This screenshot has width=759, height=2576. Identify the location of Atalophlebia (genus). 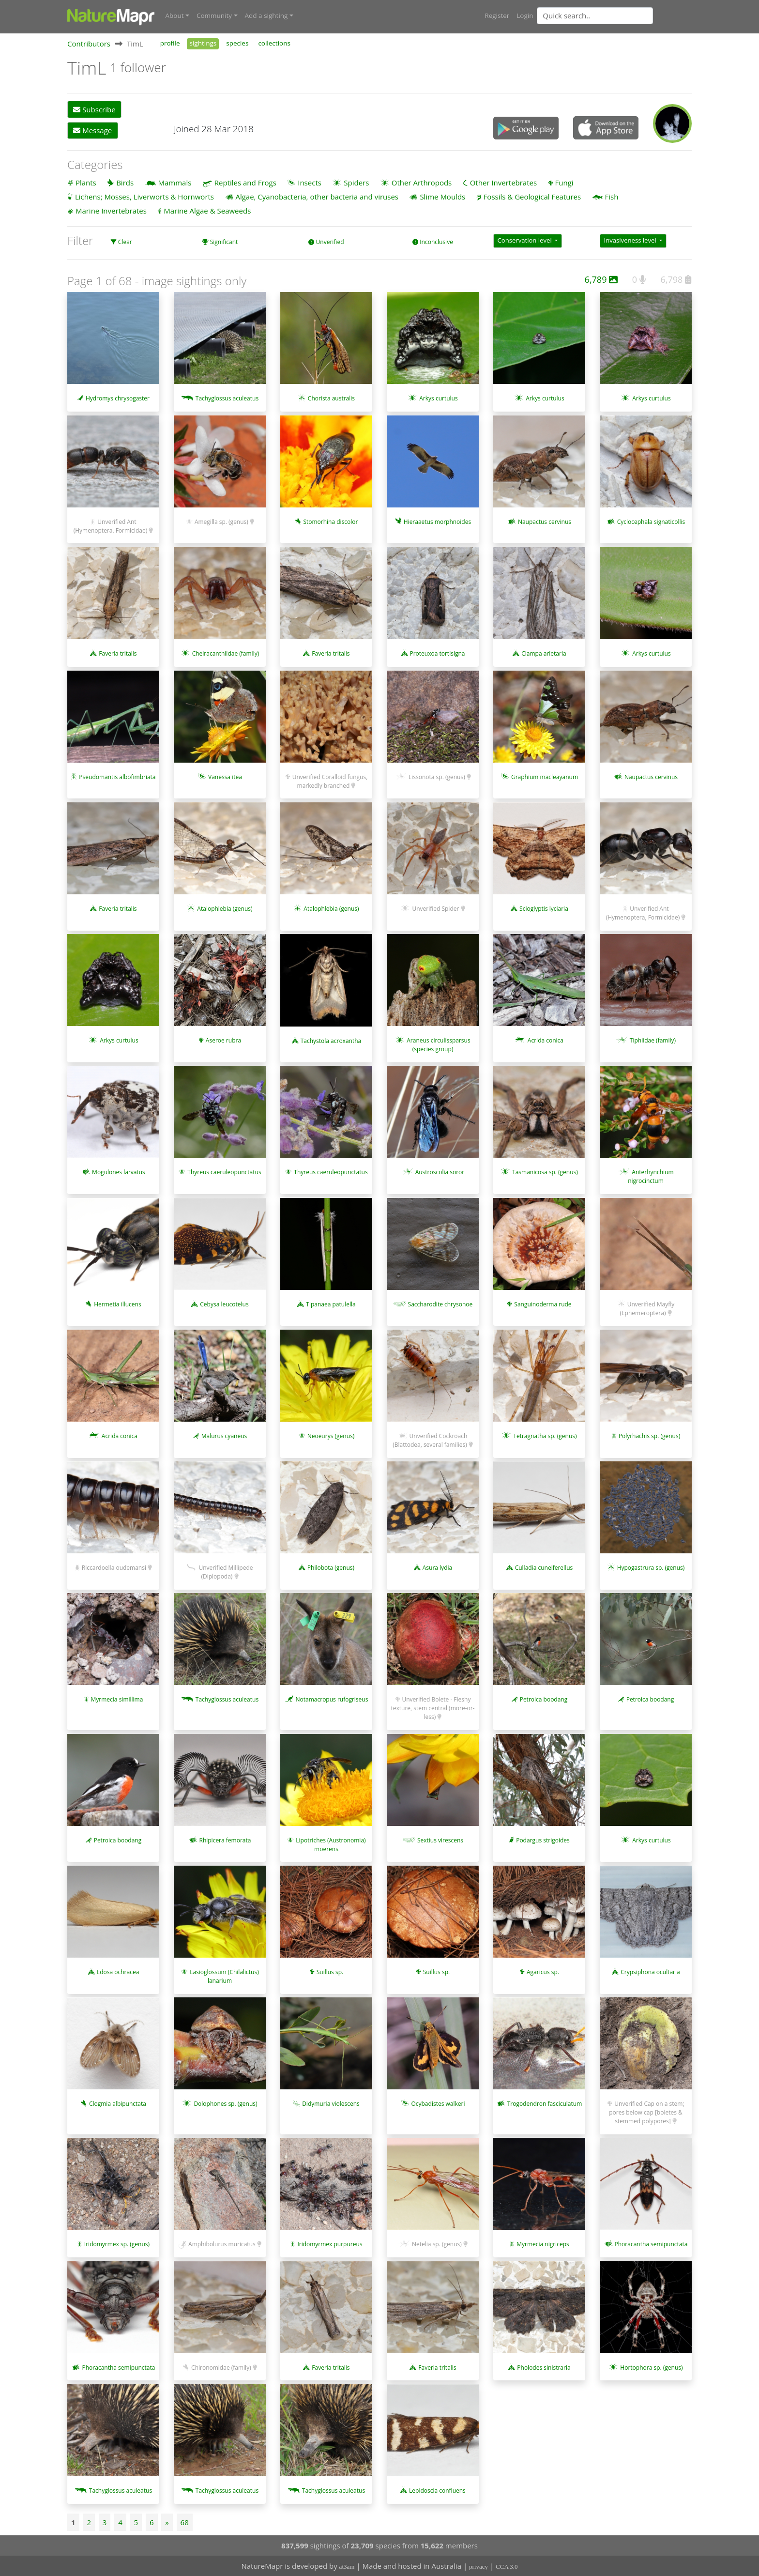
(224, 908).